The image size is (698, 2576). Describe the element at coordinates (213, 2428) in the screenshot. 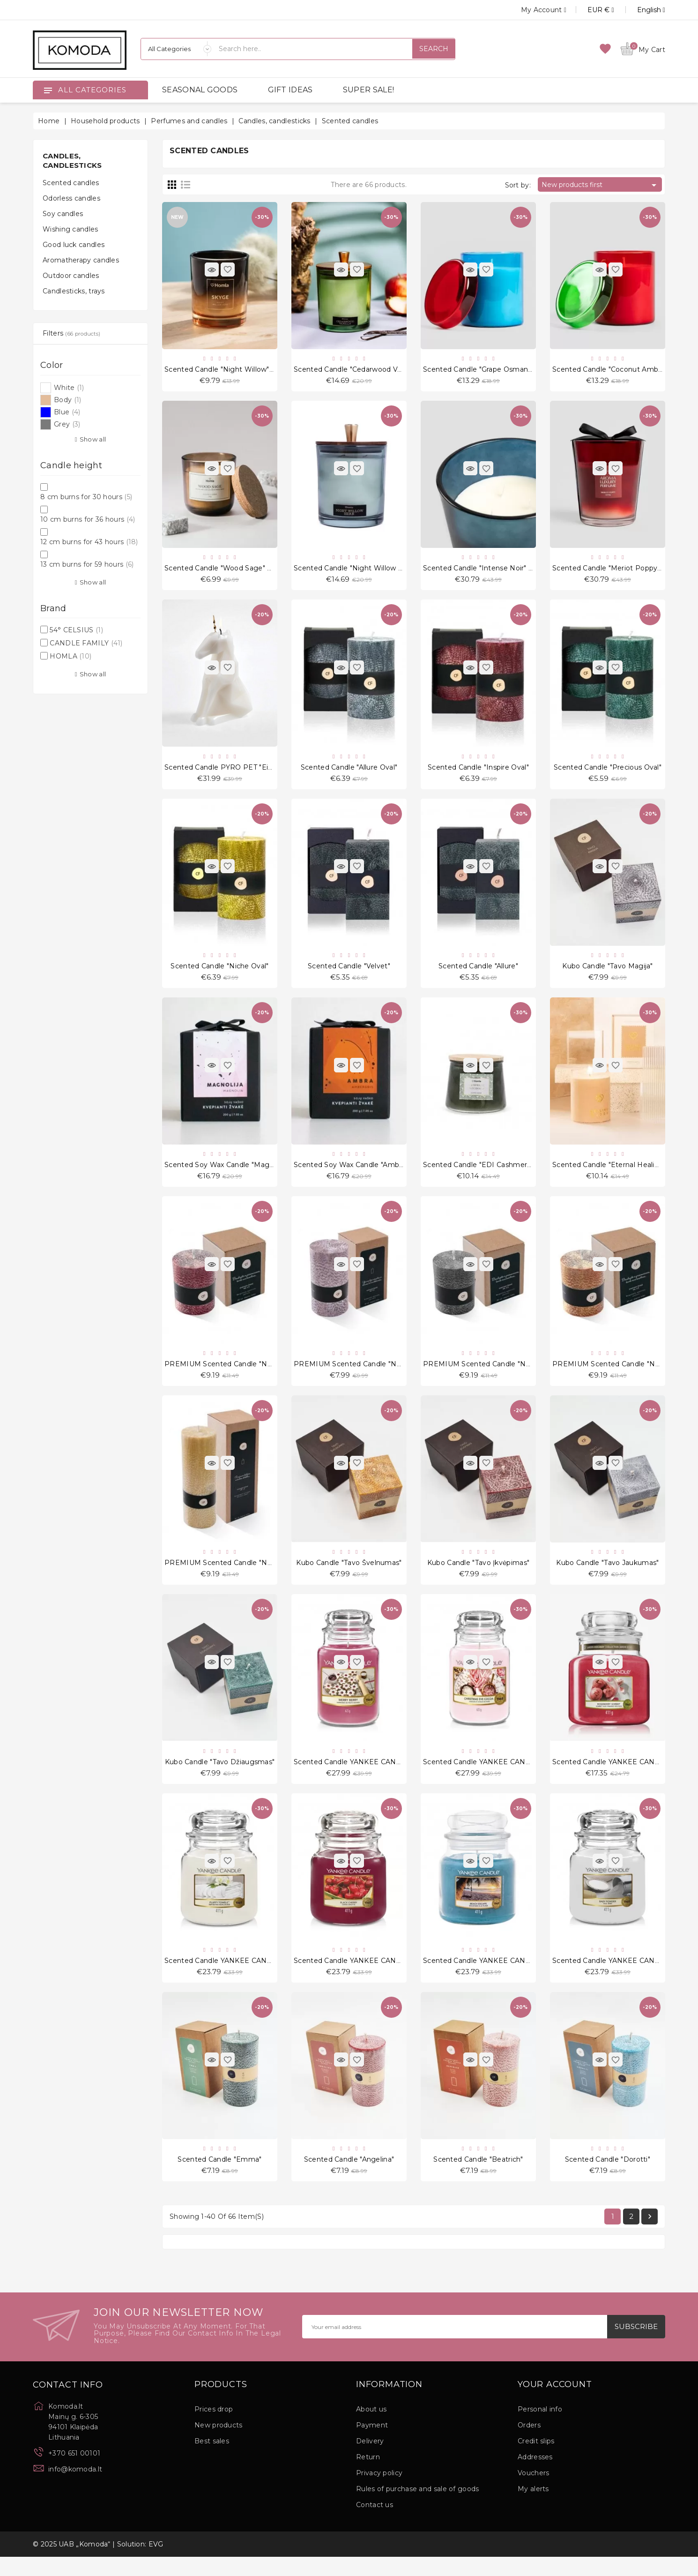

I see `Prices drop` at that location.